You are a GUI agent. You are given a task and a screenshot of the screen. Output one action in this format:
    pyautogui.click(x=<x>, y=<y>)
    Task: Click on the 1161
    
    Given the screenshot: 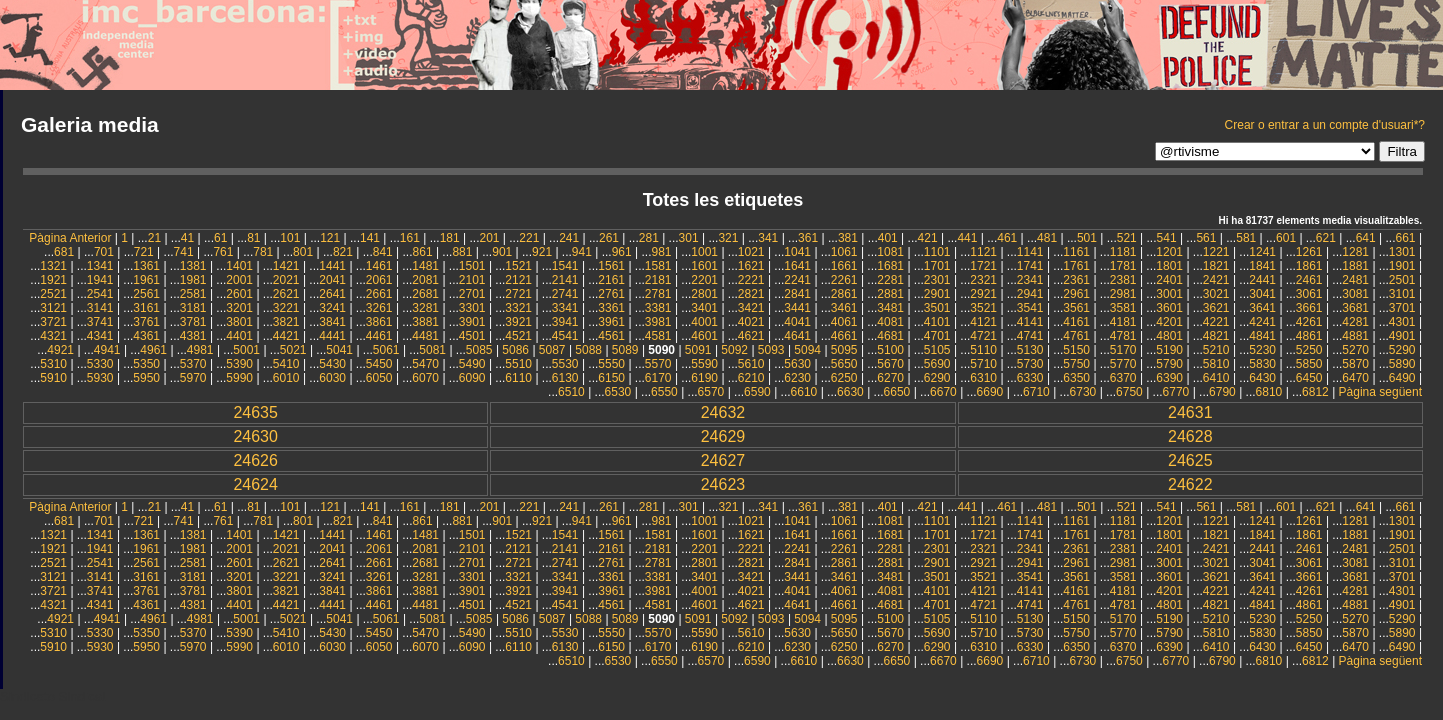 What is the action you would take?
    pyautogui.click(x=1076, y=252)
    